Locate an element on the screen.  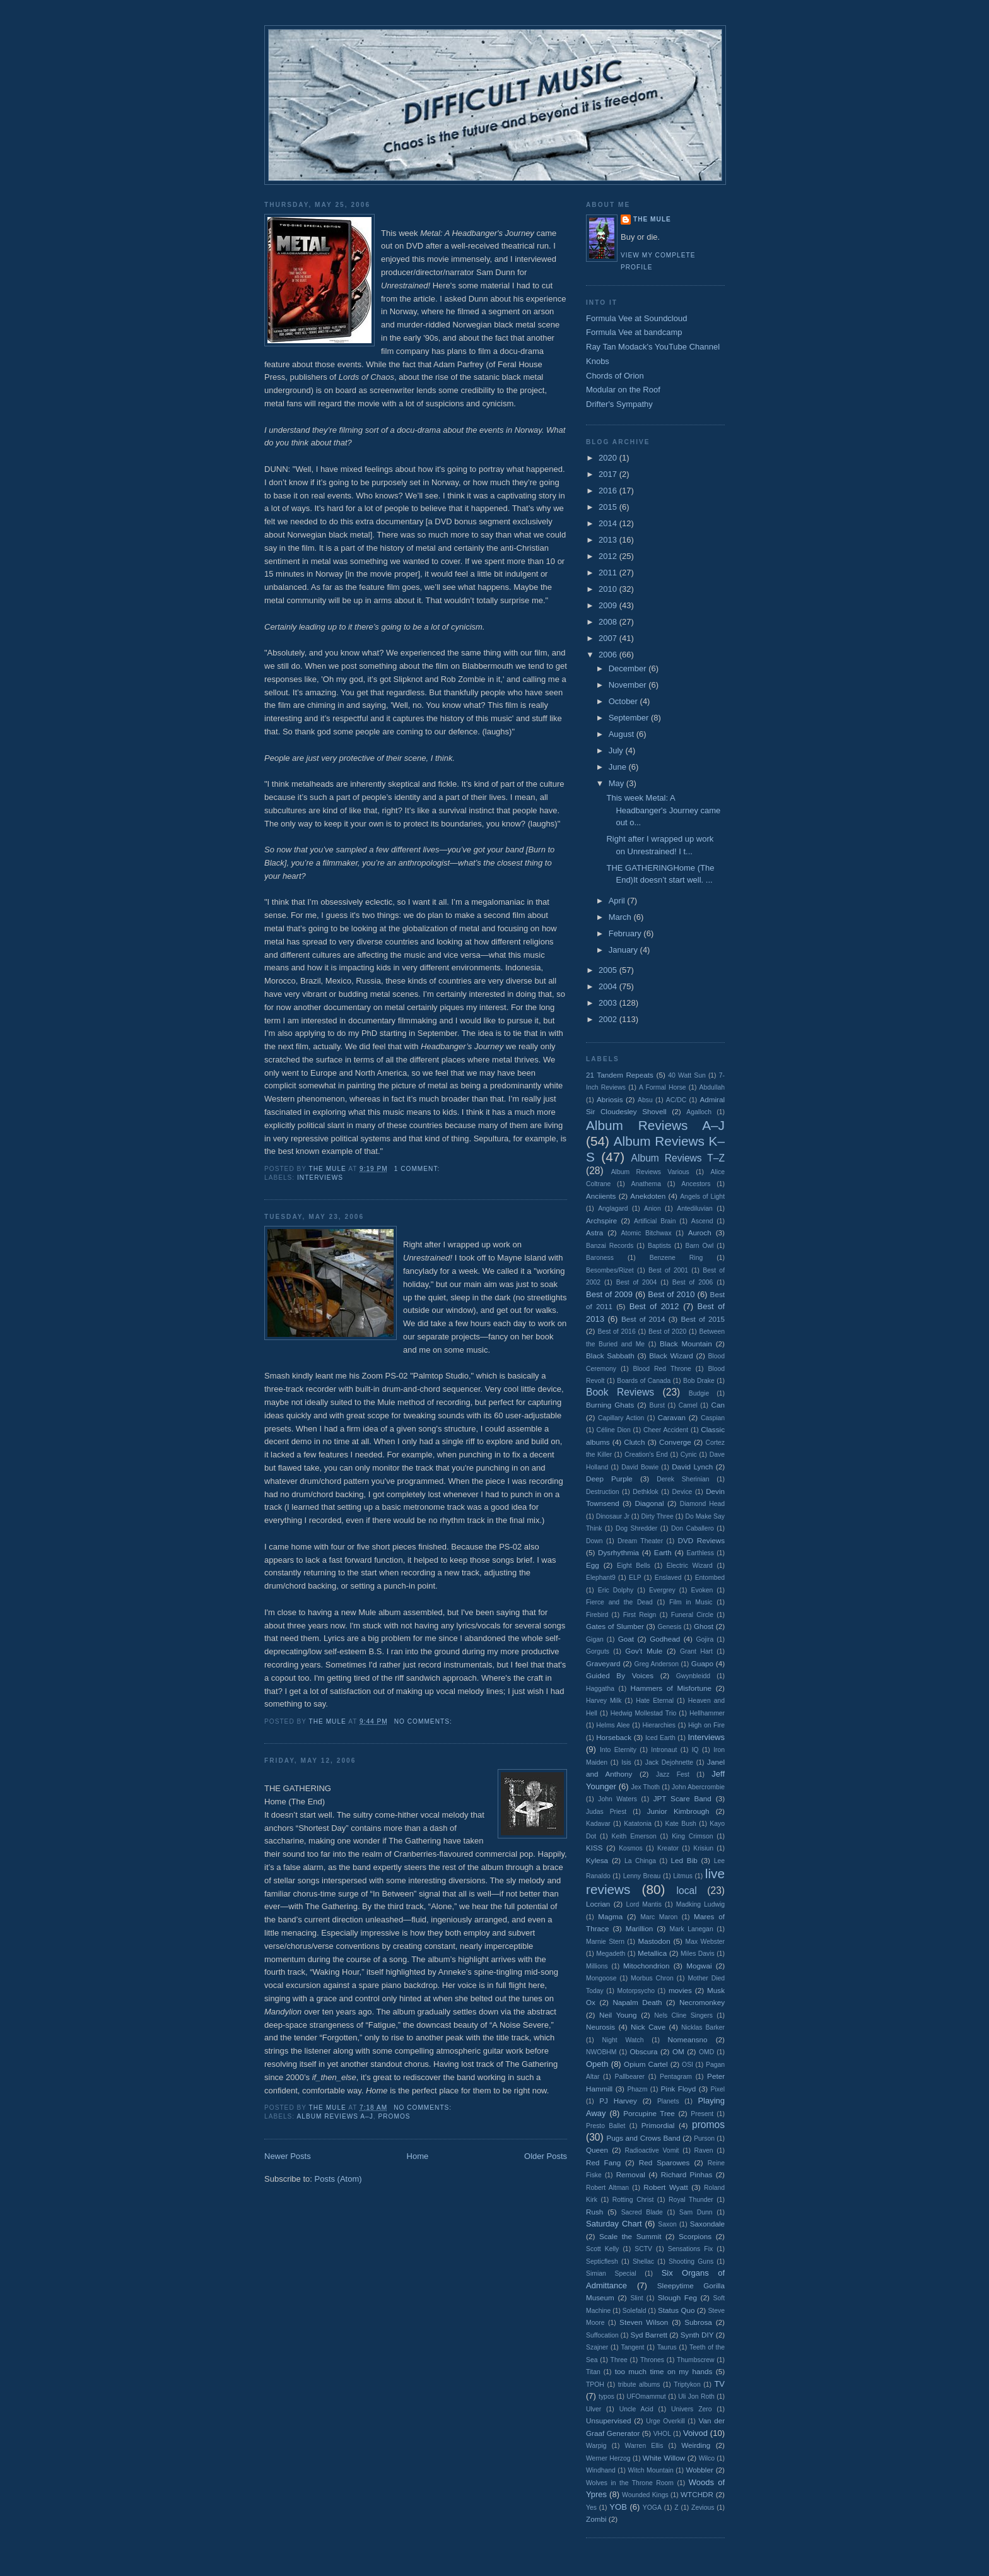
21 Tandem Repeats is located at coordinates (619, 1075).